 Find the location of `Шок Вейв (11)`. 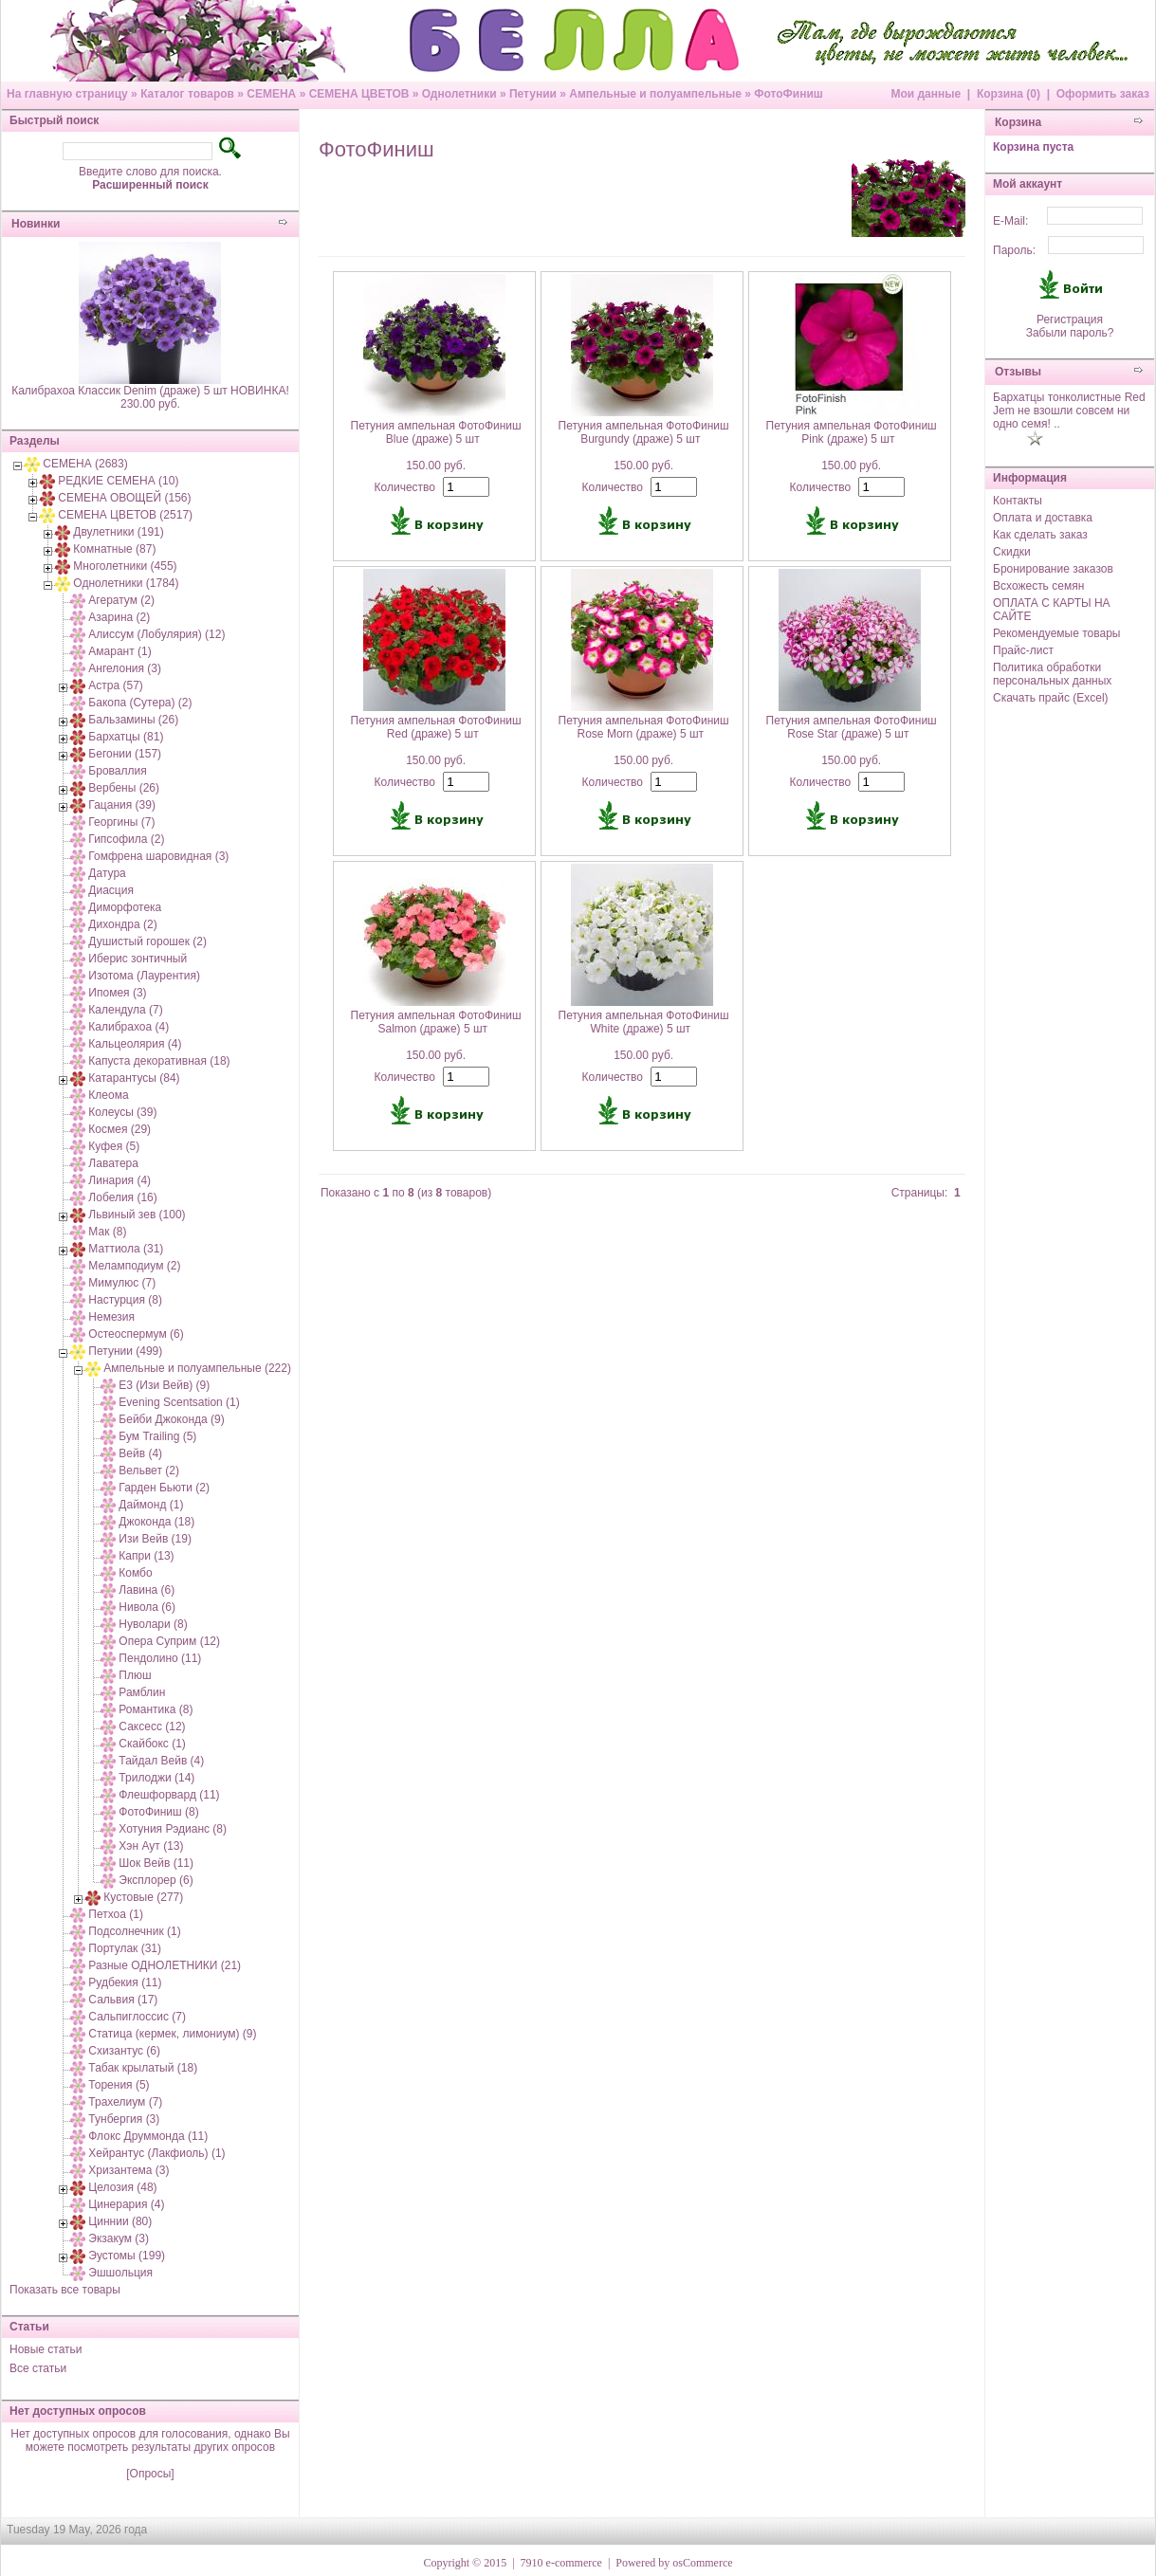

Шок Вейв (11) is located at coordinates (156, 1863).